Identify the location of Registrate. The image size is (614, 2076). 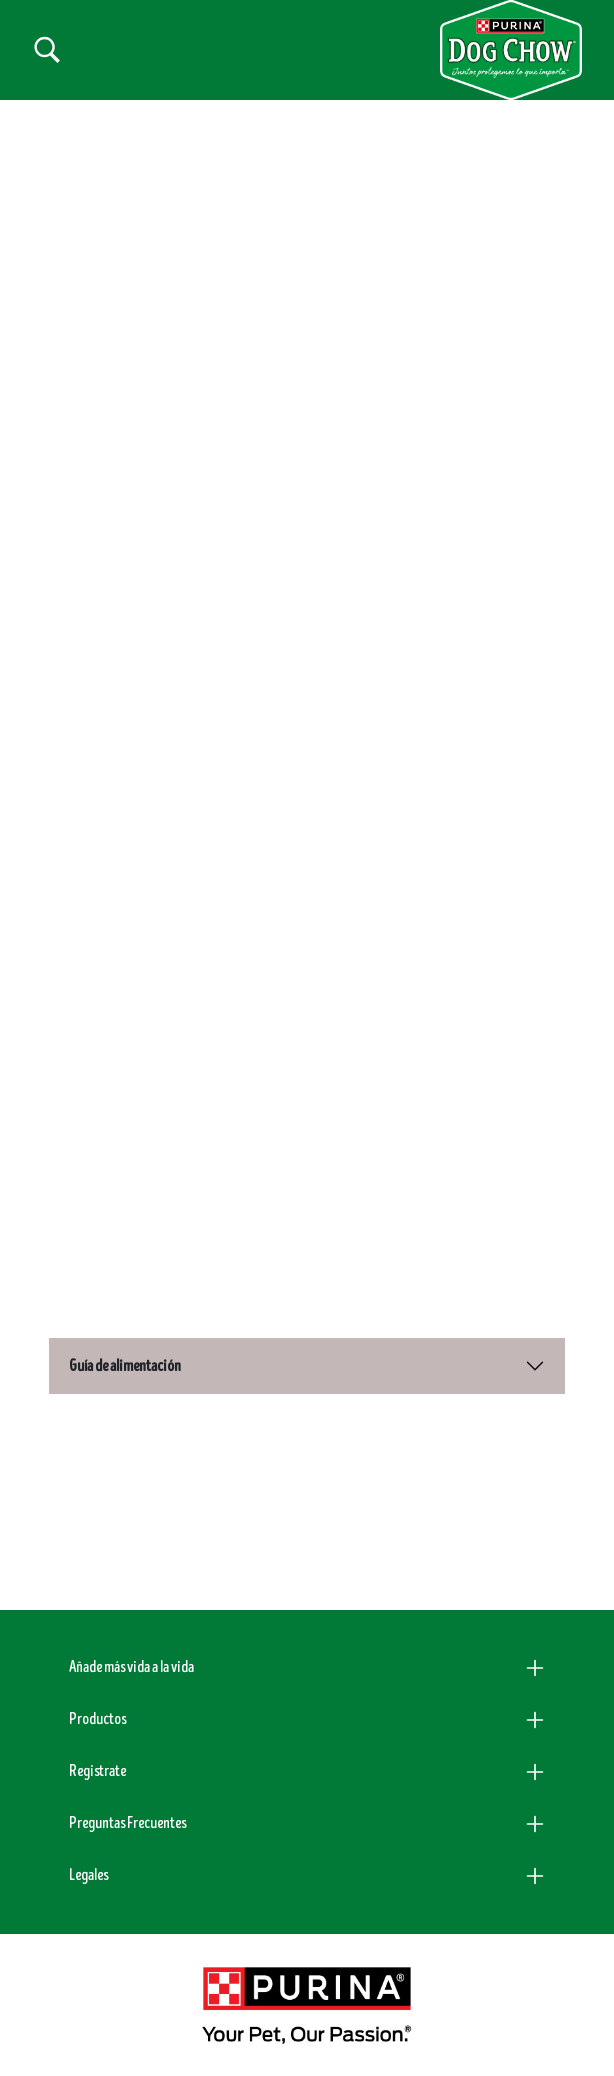
(97, 1771).